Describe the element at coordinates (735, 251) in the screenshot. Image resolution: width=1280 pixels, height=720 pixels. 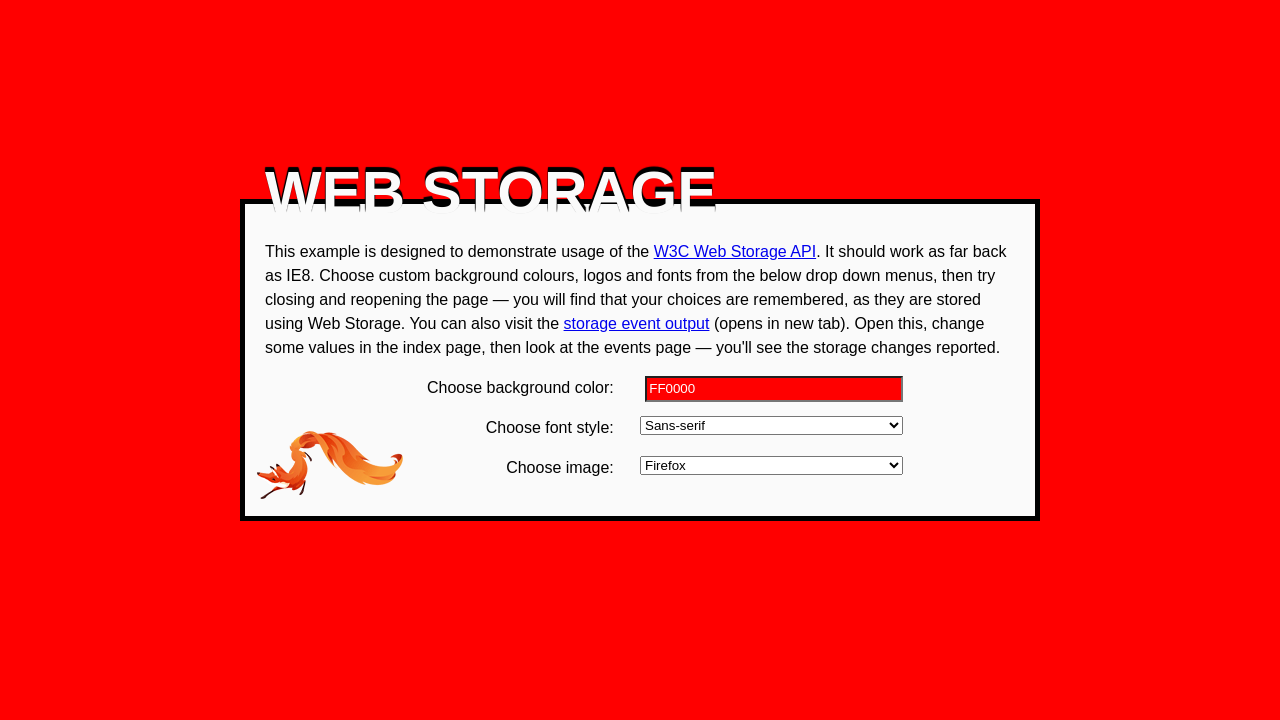
I see `W3C Web Storage API` at that location.